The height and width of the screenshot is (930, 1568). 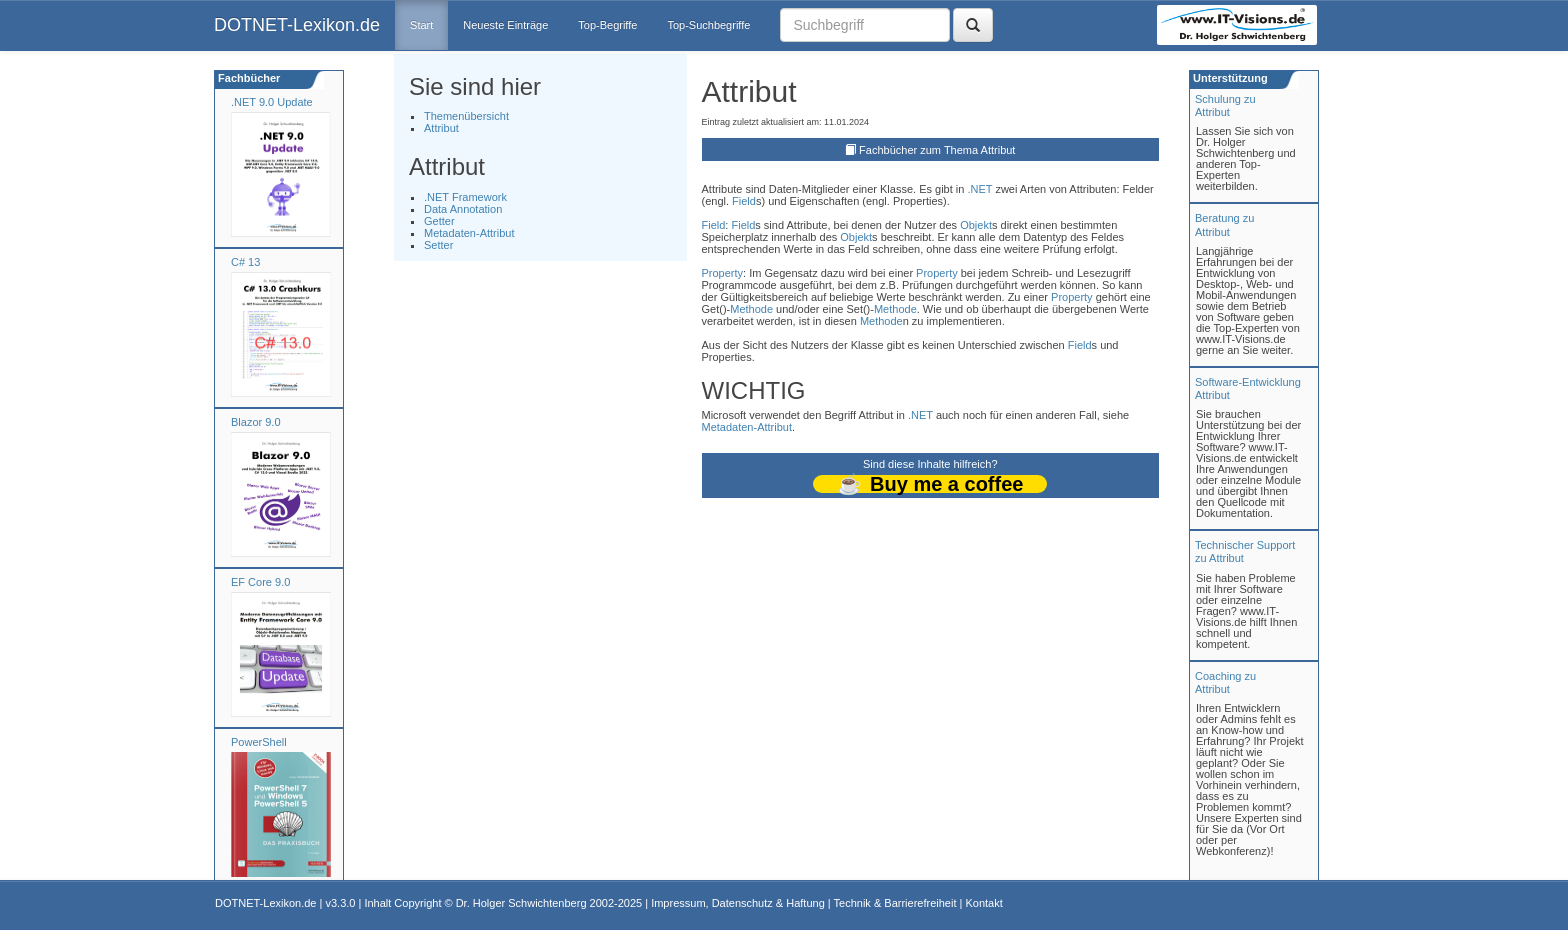 I want to click on Top-Suchbegriffe, so click(x=708, y=25).